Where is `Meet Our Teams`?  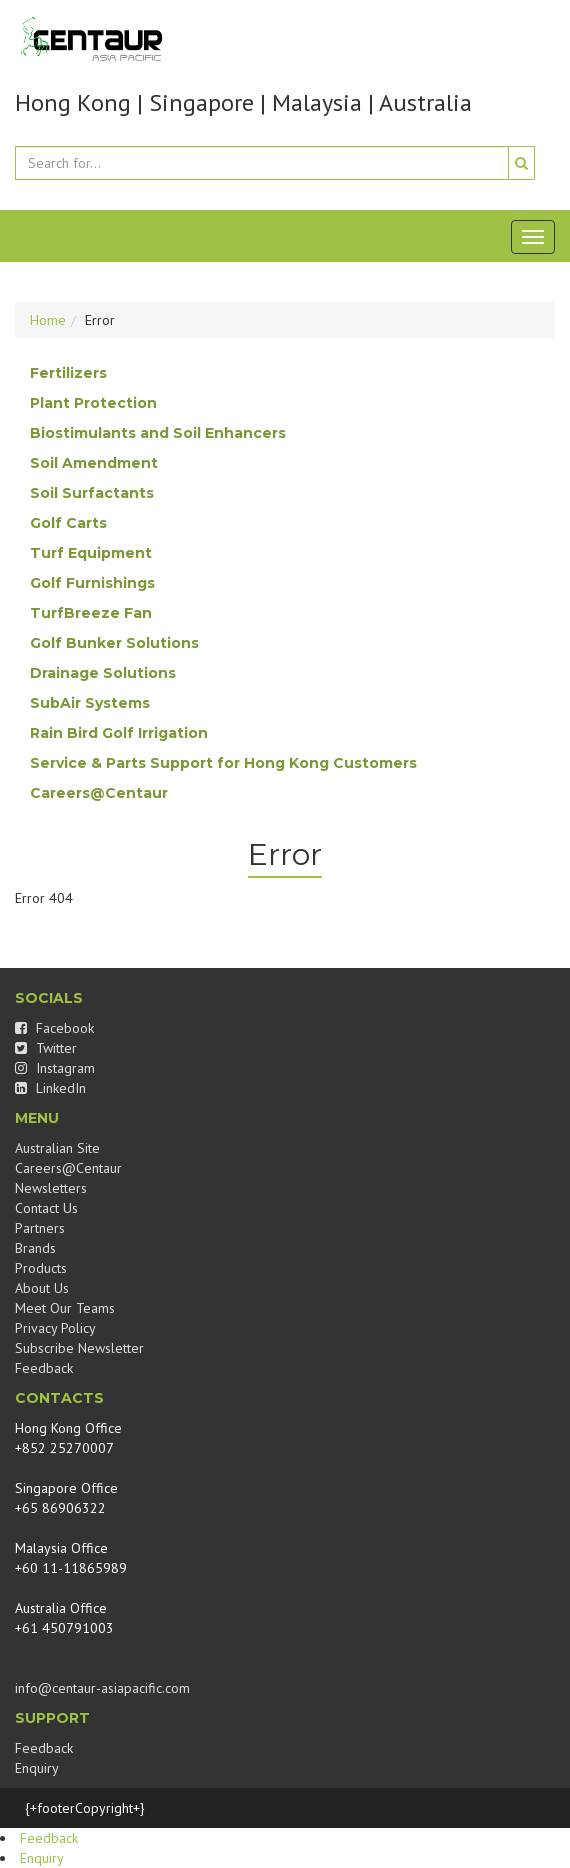
Meet Our Teams is located at coordinates (65, 1308).